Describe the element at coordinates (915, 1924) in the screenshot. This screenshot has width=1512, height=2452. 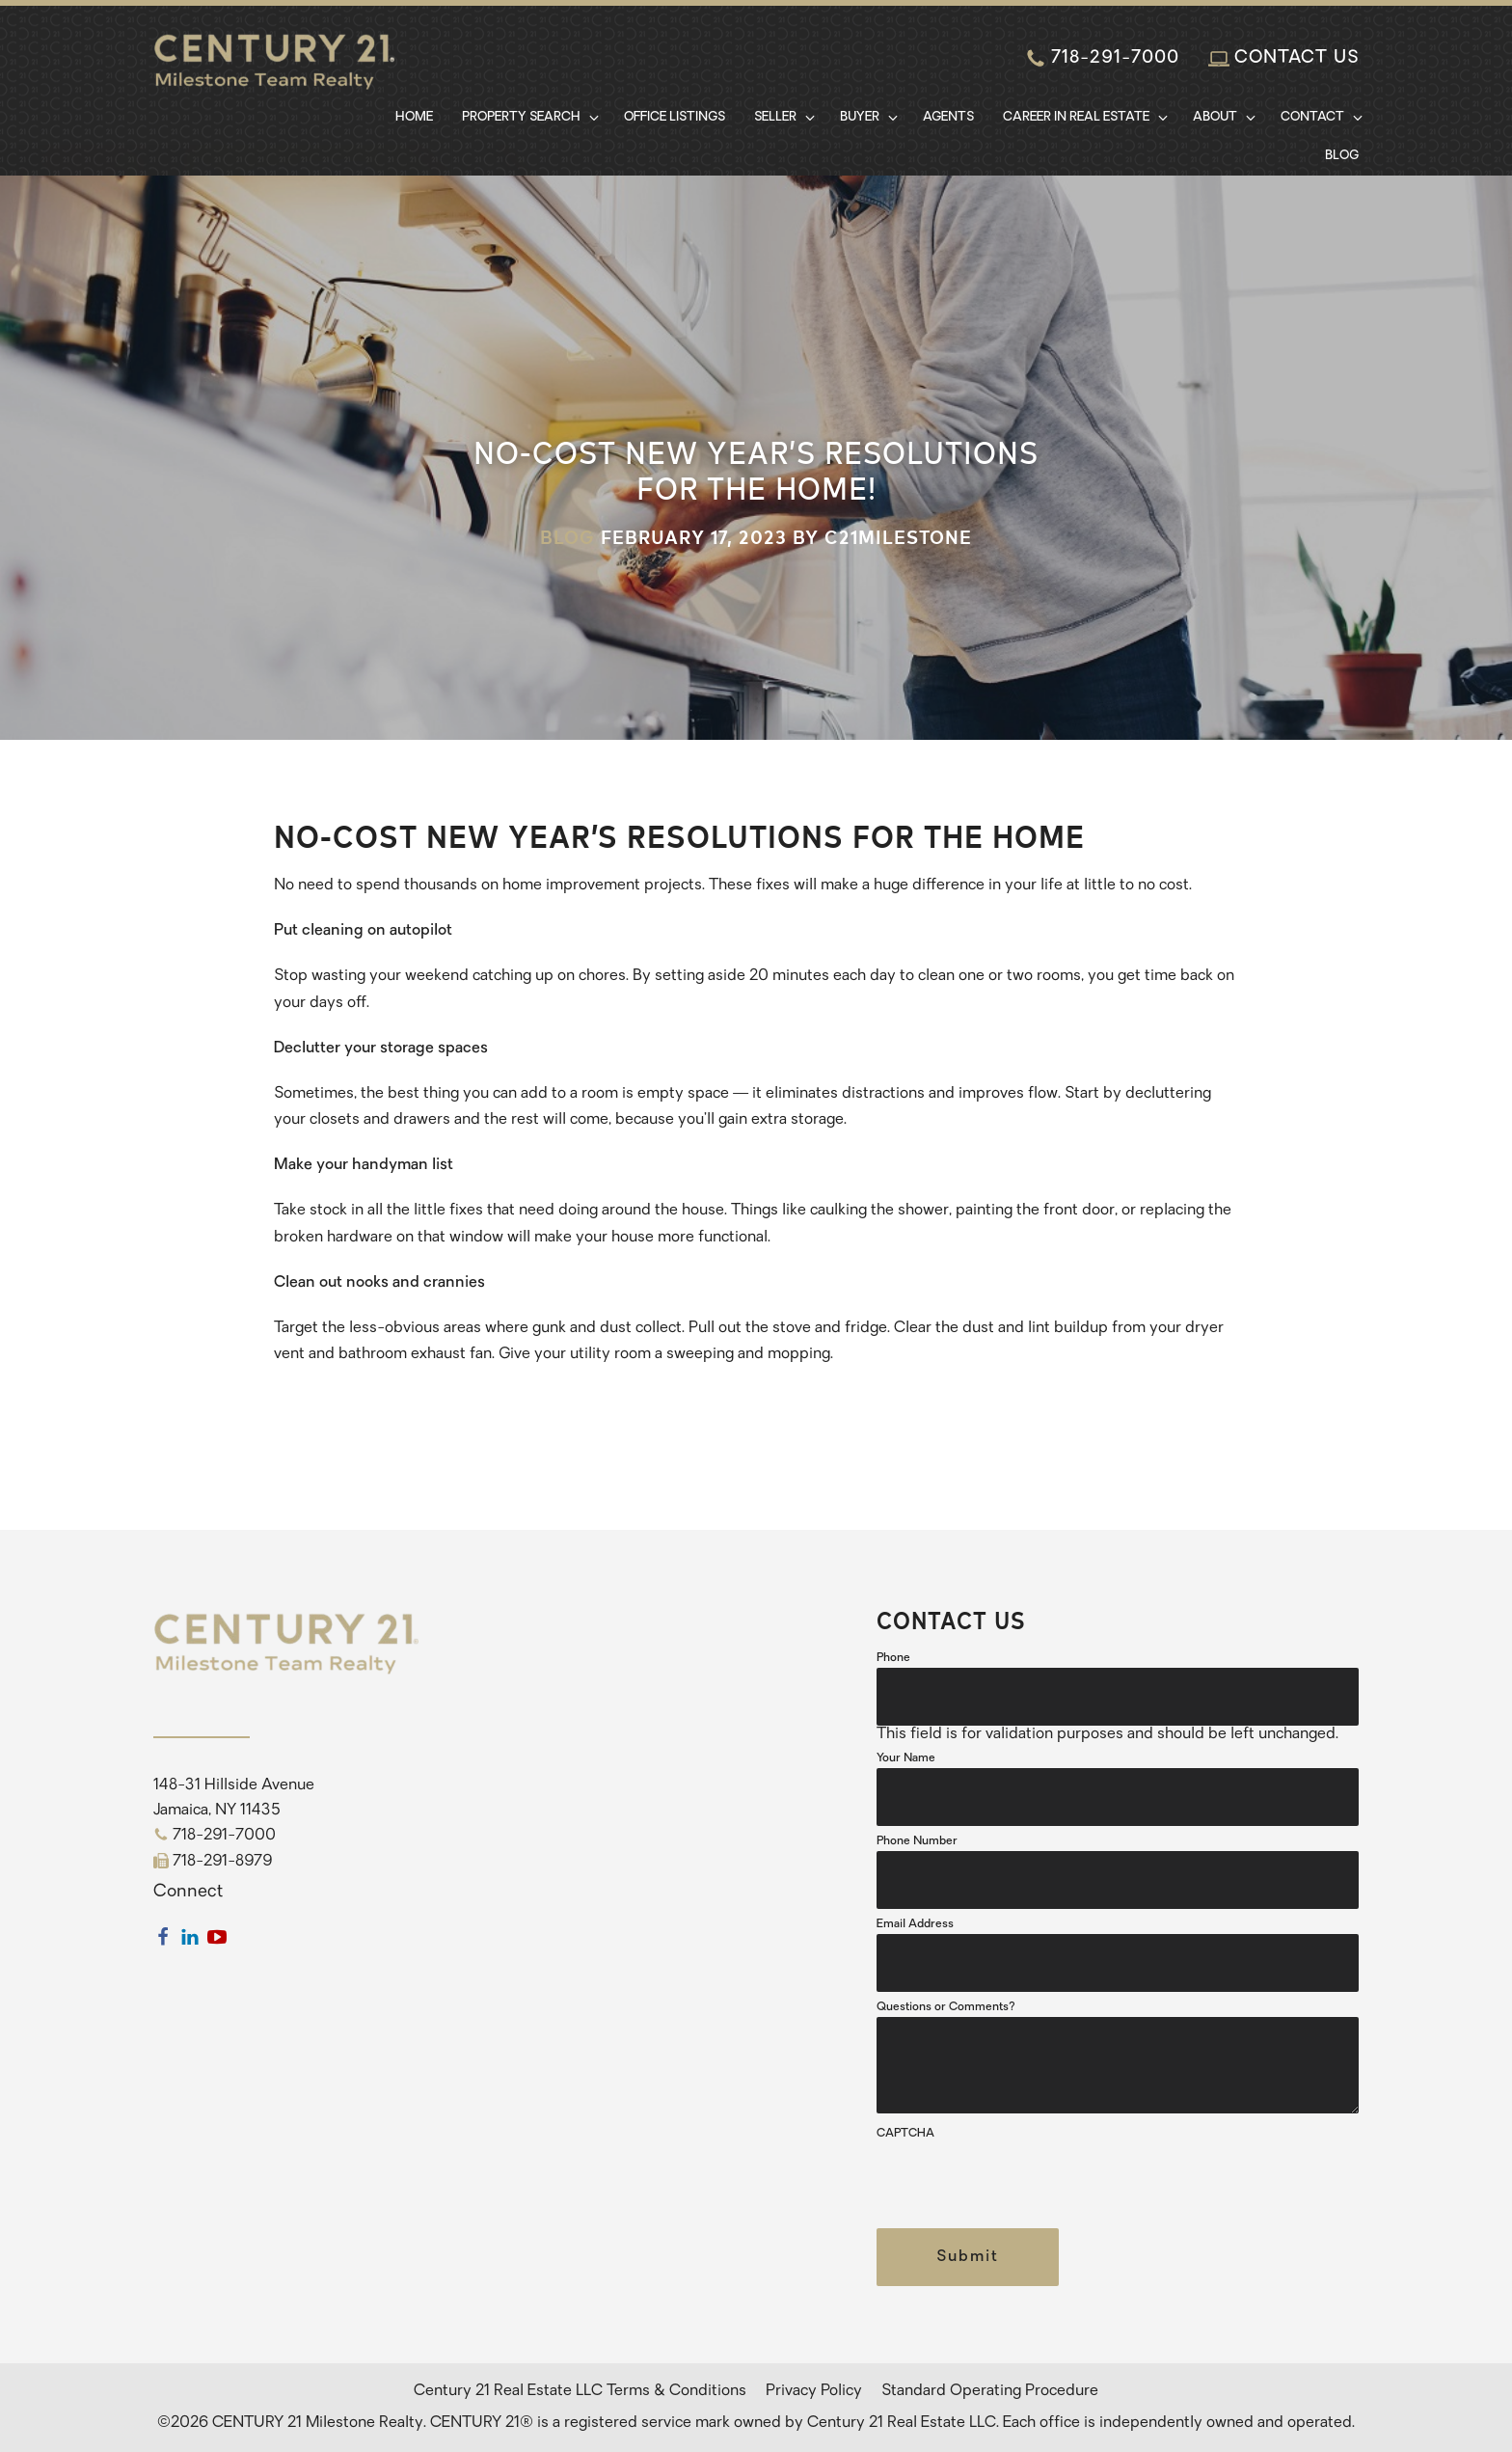
I see `Email Address` at that location.